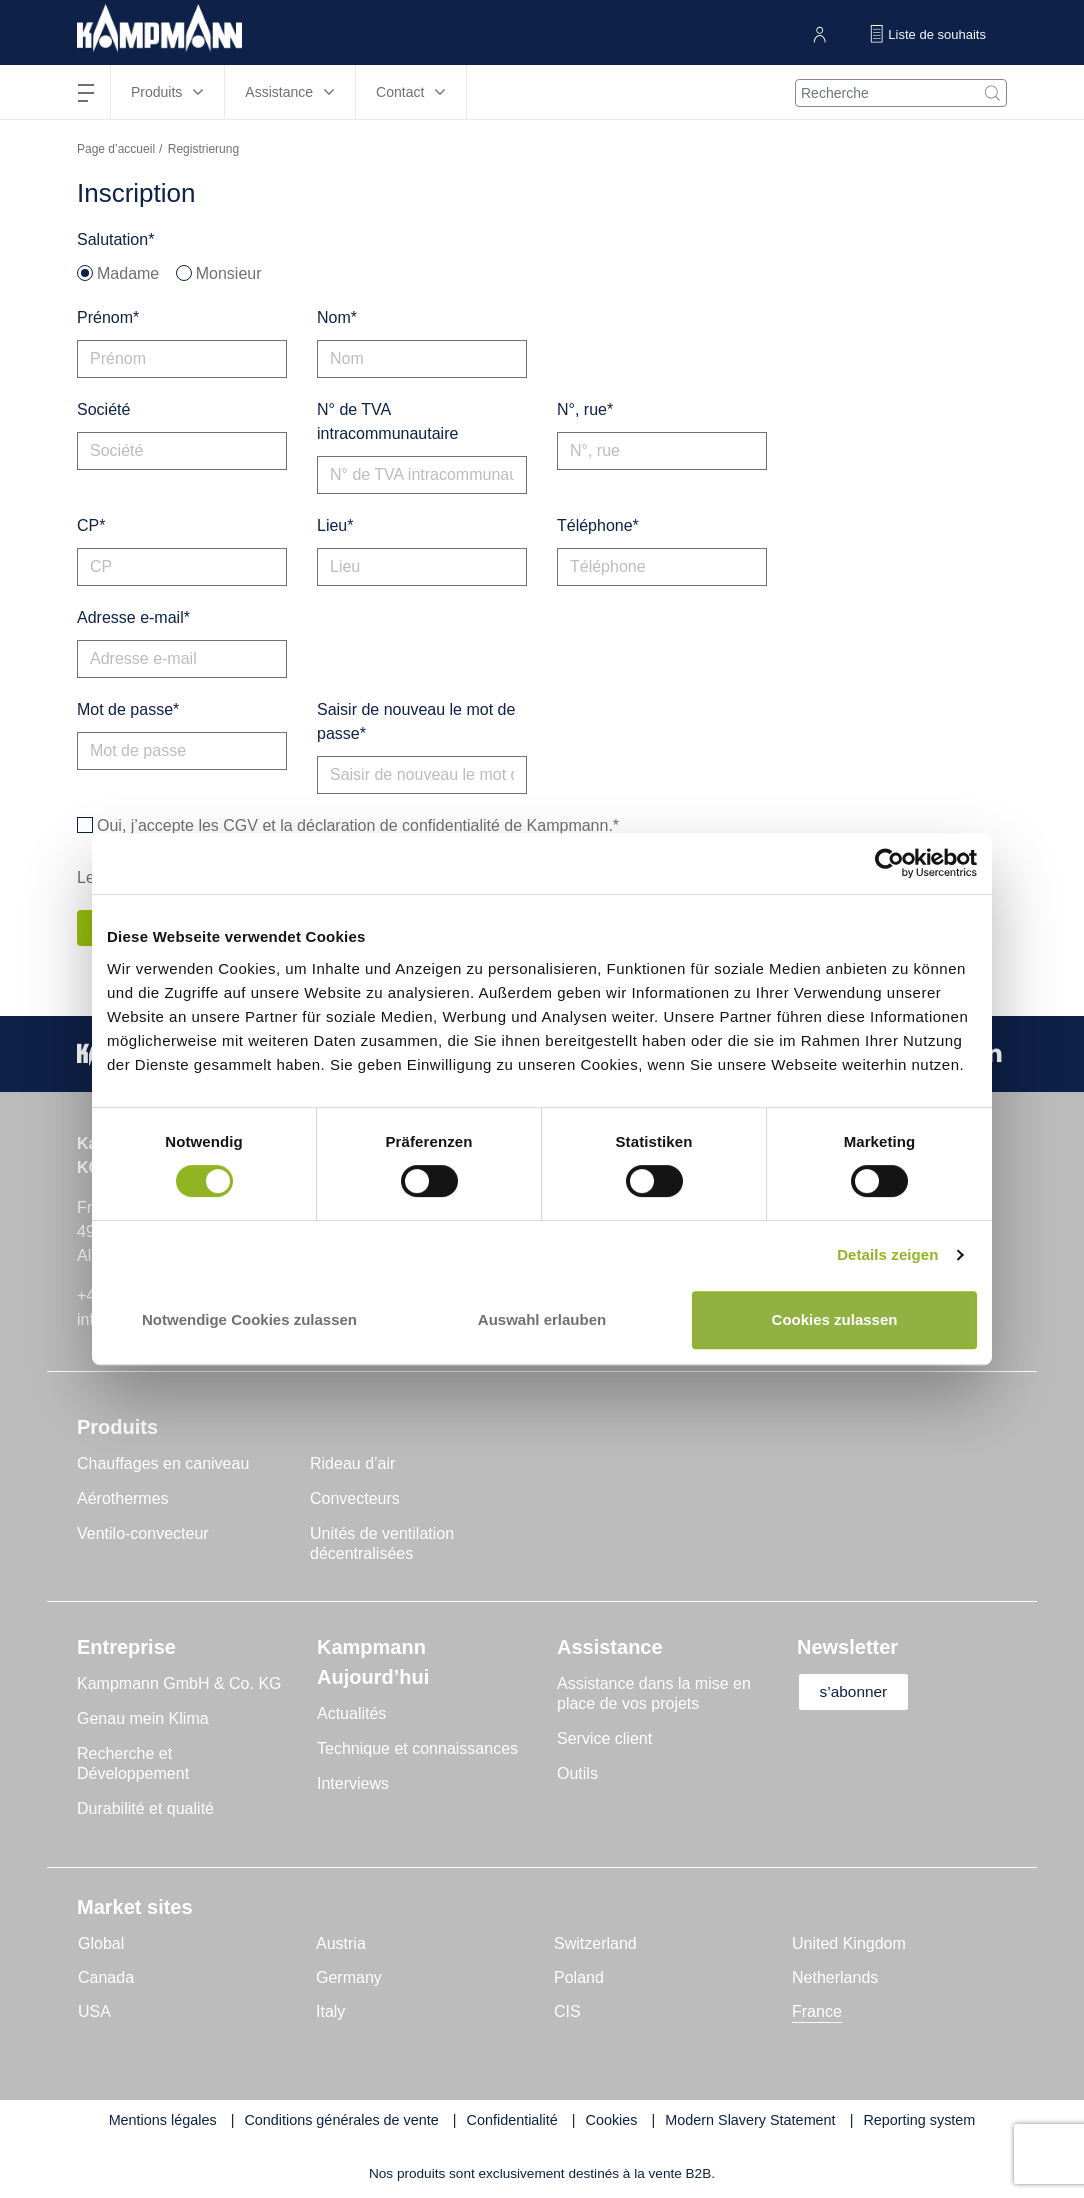  What do you see at coordinates (101, 1944) in the screenshot?
I see `Global` at bounding box center [101, 1944].